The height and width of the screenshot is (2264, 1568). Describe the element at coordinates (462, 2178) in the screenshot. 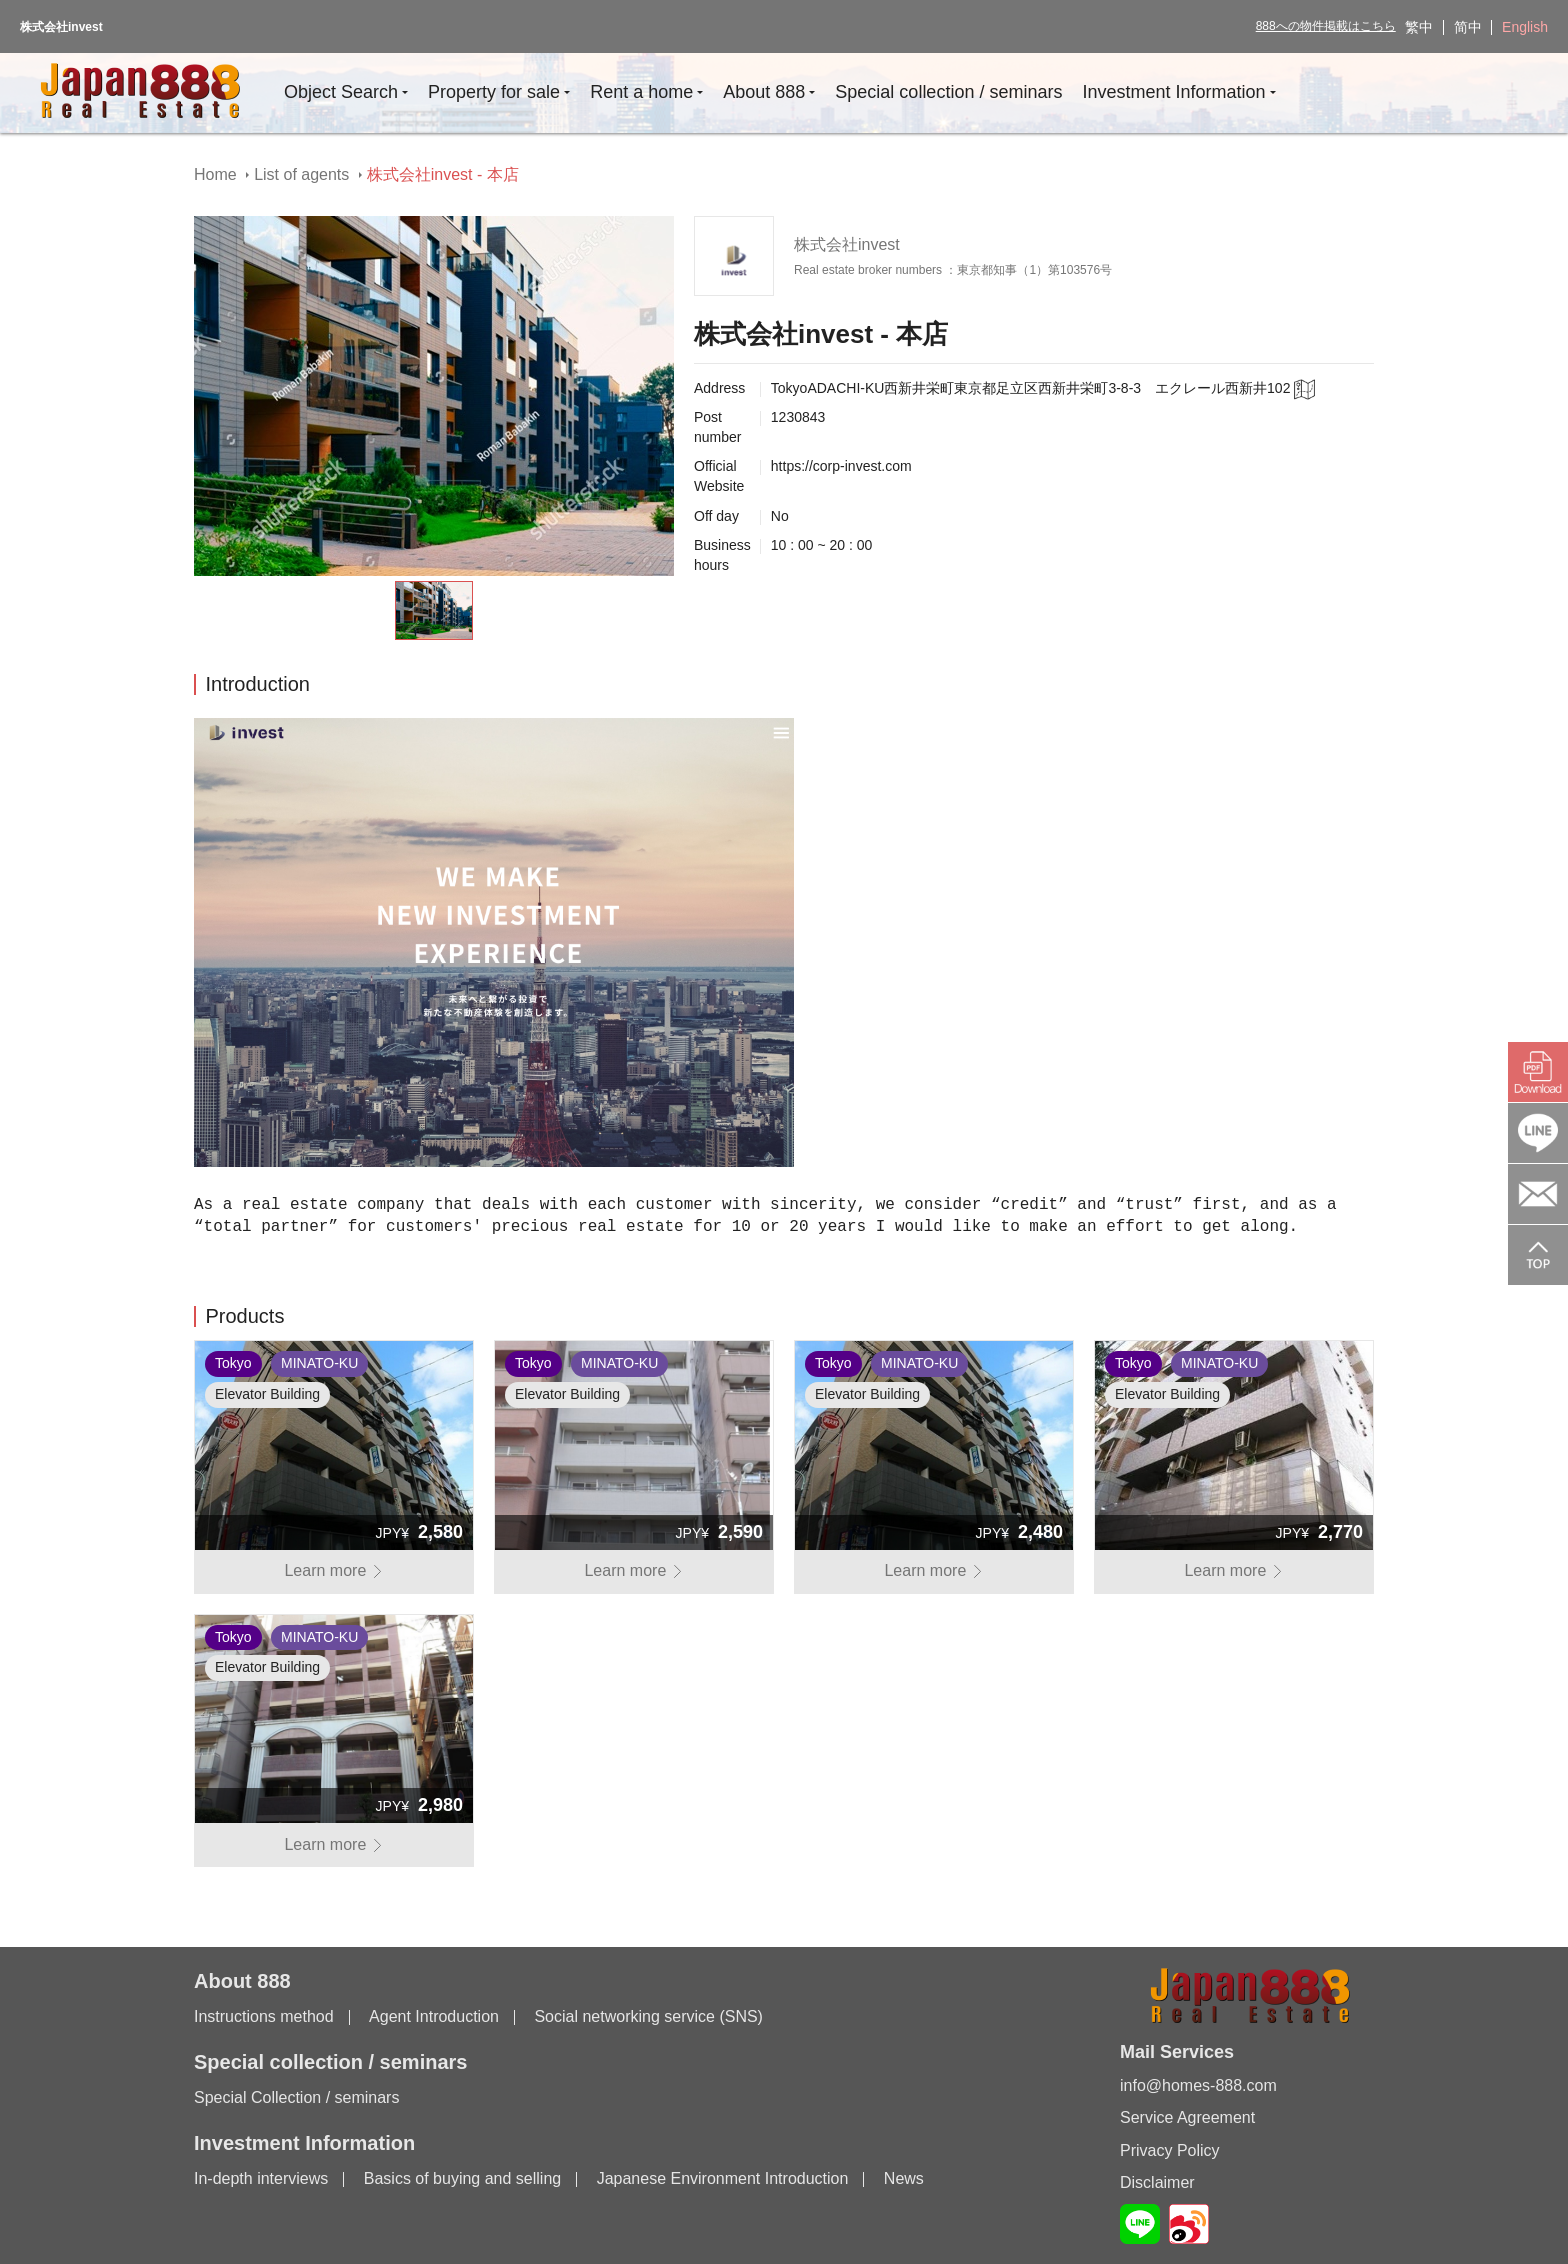

I see `Basics of buying and selling` at that location.